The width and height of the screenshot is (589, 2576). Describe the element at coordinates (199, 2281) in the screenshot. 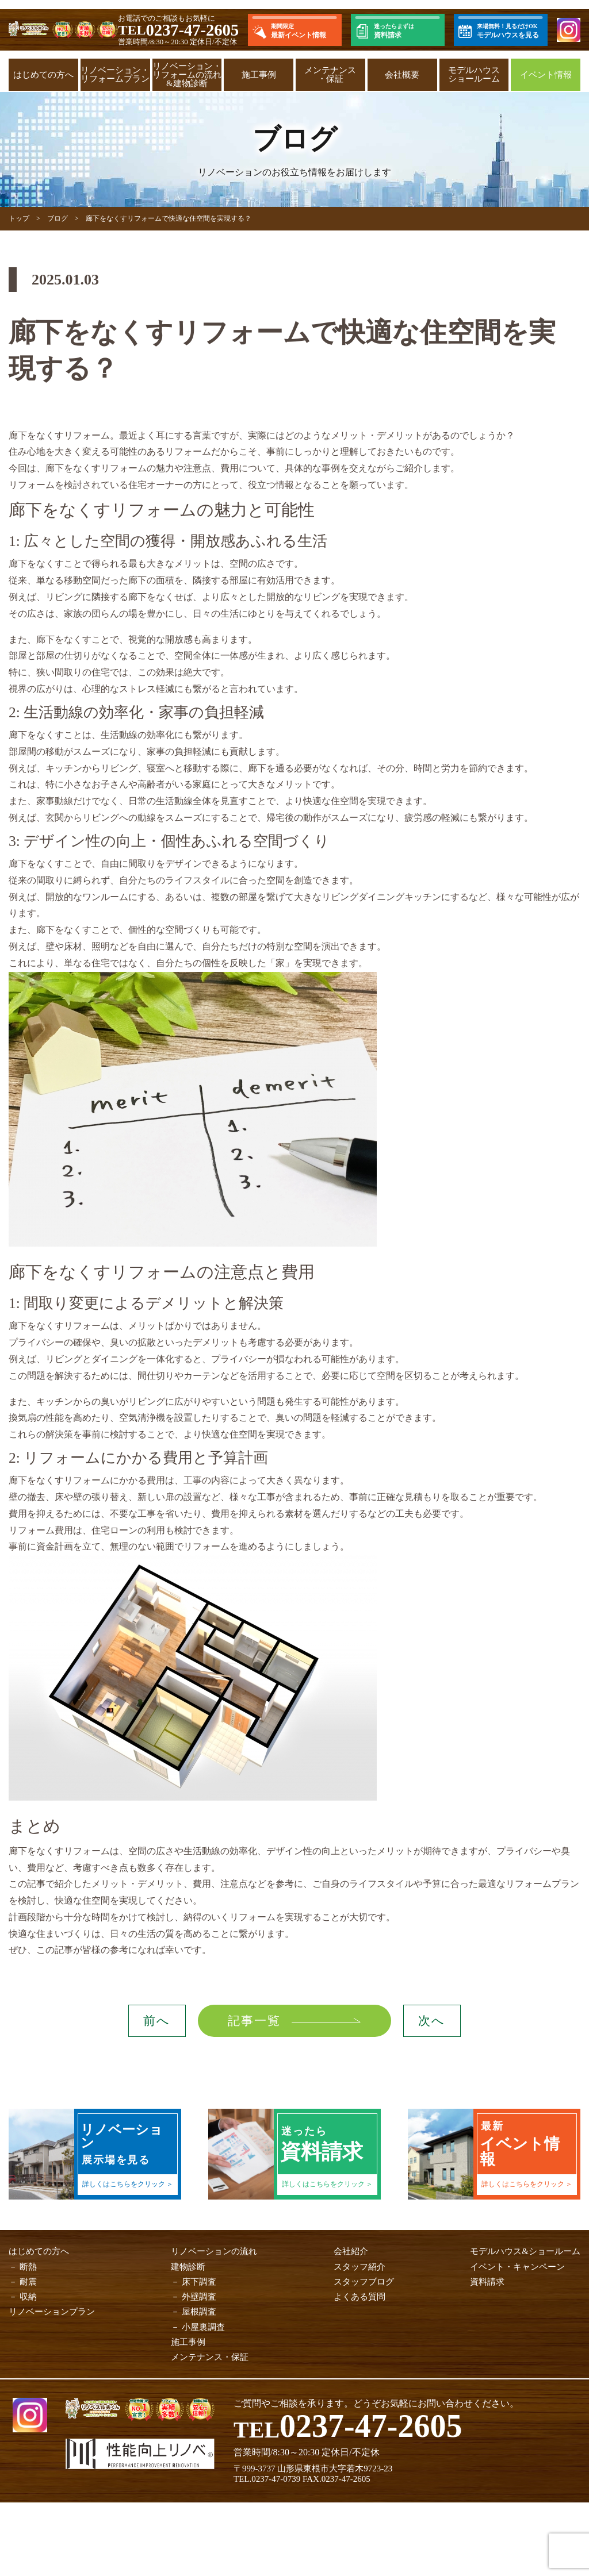

I see `床下調査` at that location.